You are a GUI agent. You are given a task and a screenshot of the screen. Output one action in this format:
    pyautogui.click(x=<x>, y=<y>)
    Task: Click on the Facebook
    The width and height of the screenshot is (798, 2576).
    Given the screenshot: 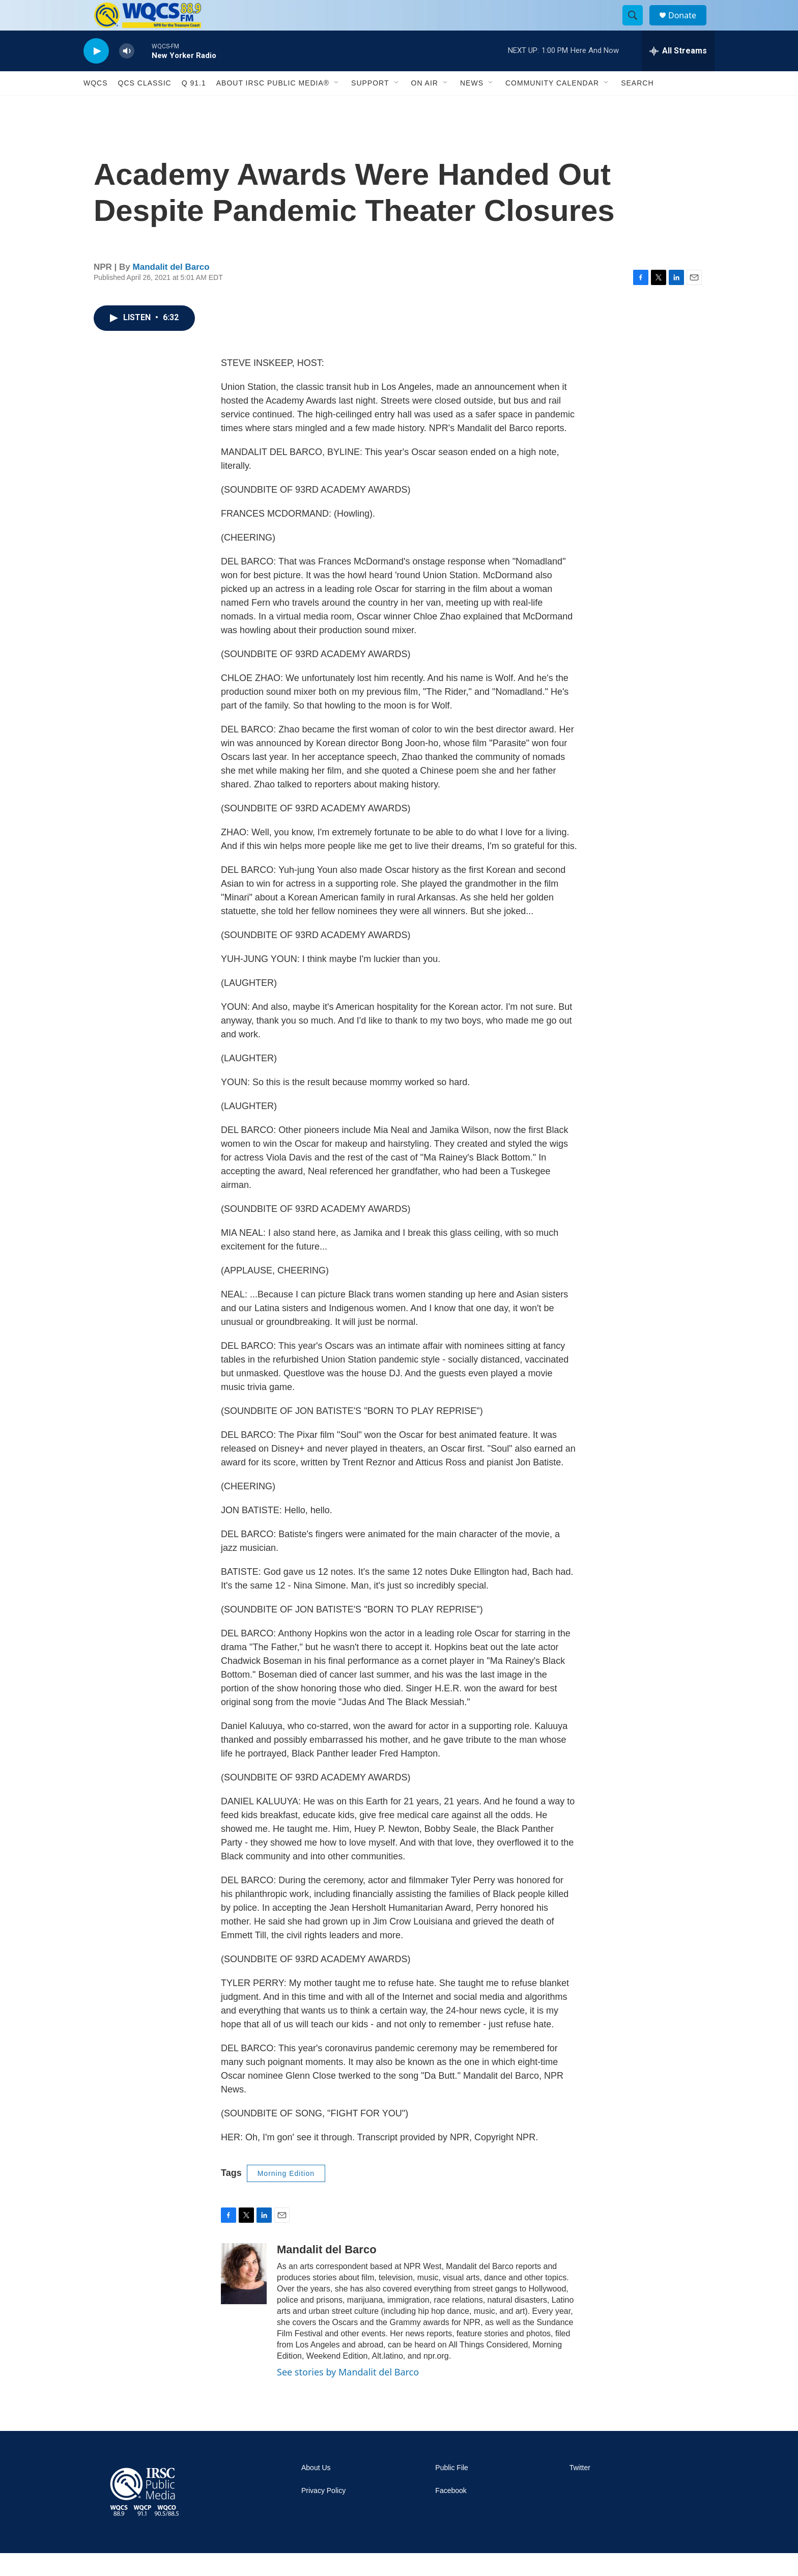 What is the action you would take?
    pyautogui.click(x=450, y=2513)
    